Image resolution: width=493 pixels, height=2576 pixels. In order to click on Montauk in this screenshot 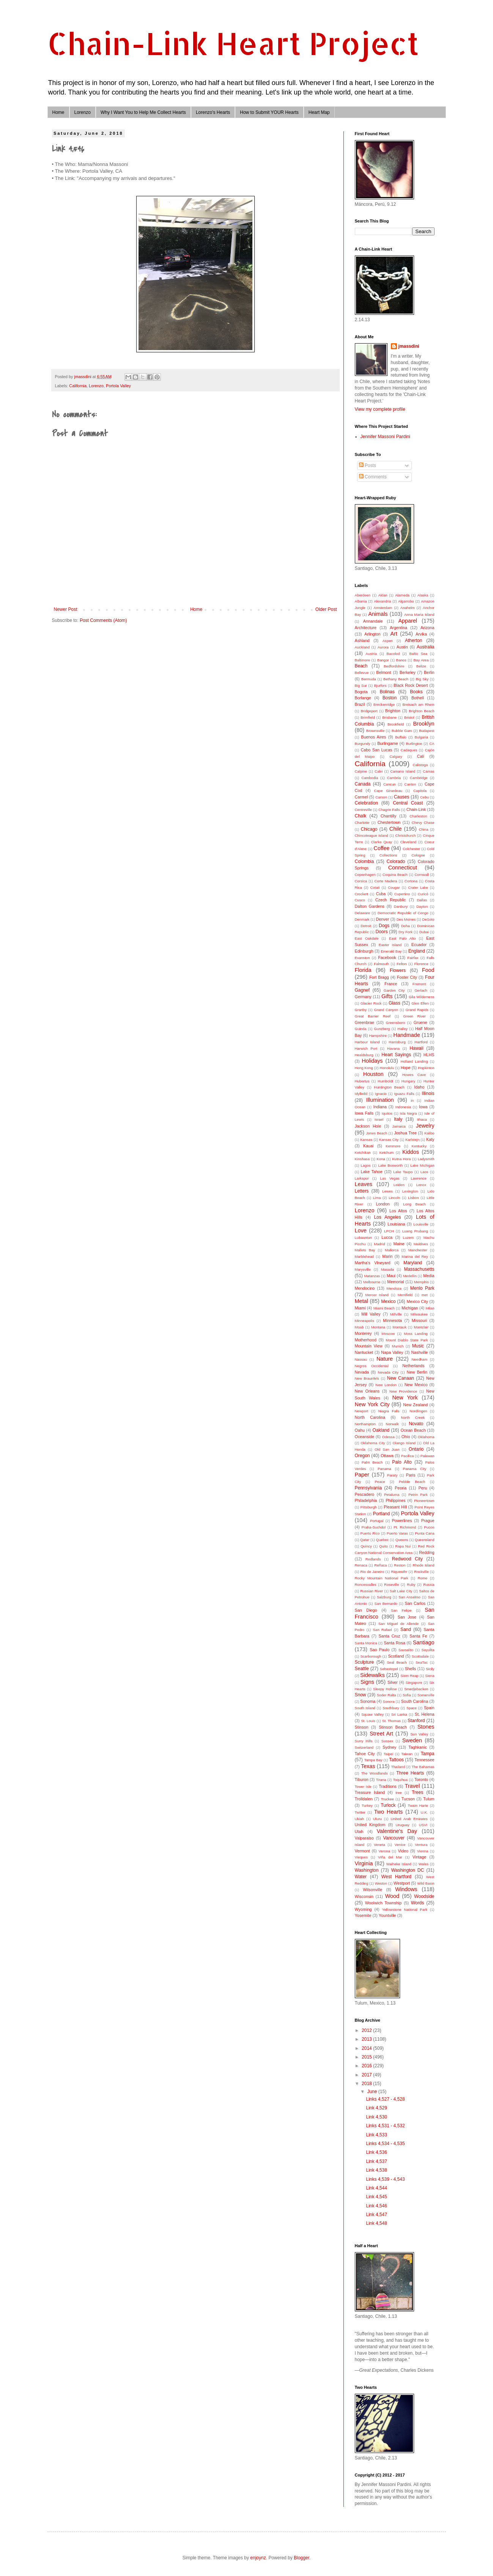, I will do `click(399, 1327)`.